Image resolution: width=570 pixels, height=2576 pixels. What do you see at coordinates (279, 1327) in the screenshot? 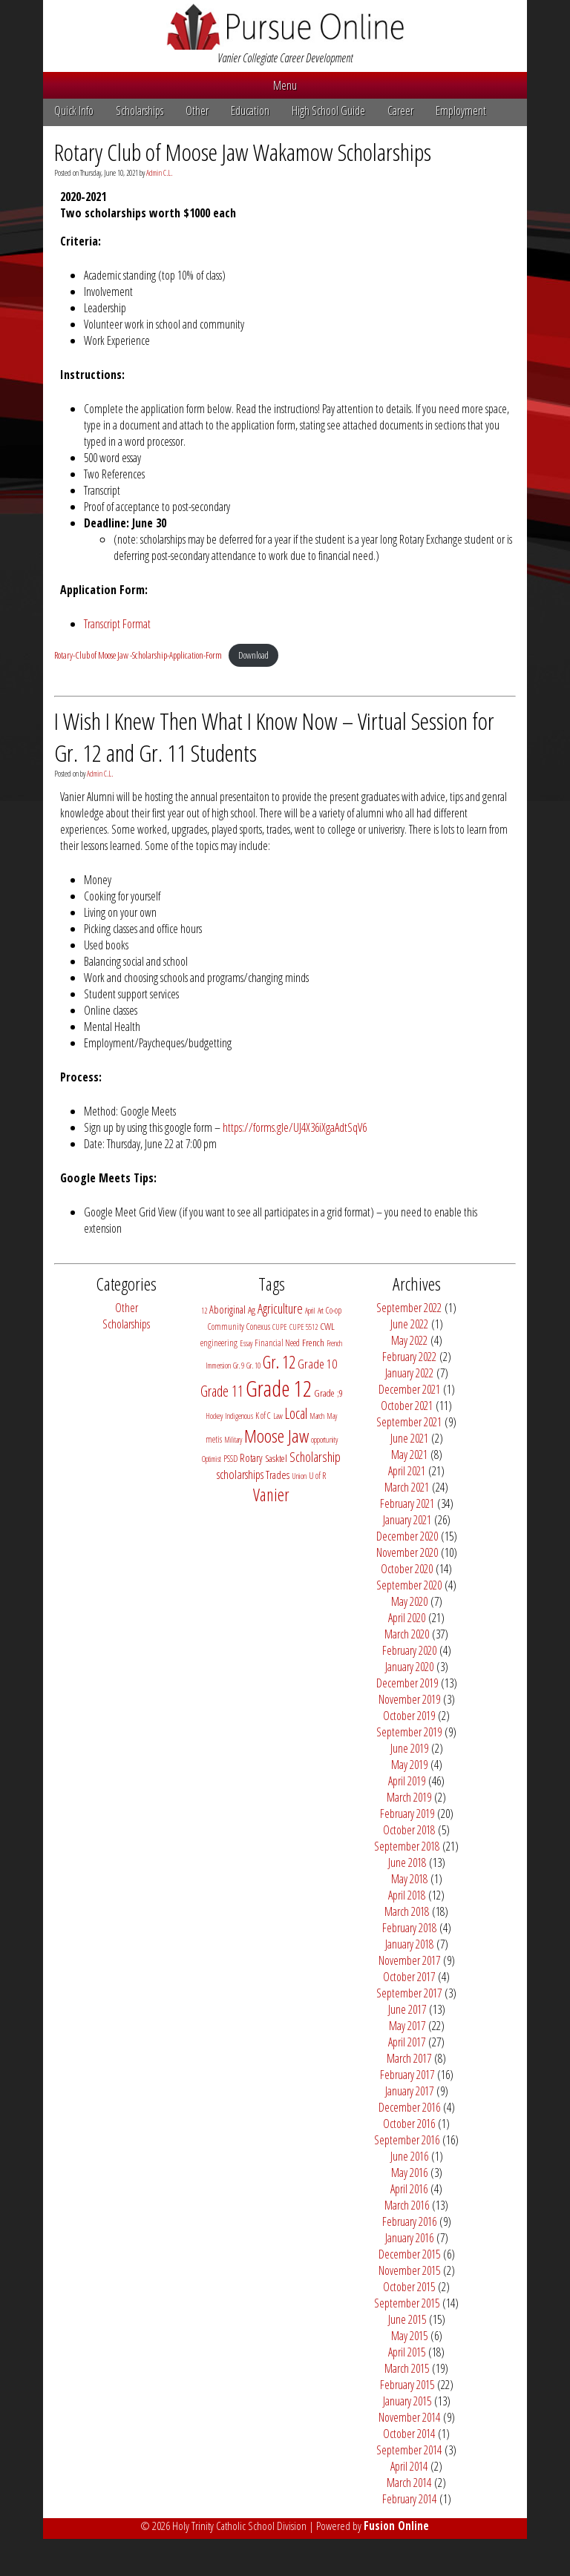
I see `CUPE [CUPE (2 items)]` at bounding box center [279, 1327].